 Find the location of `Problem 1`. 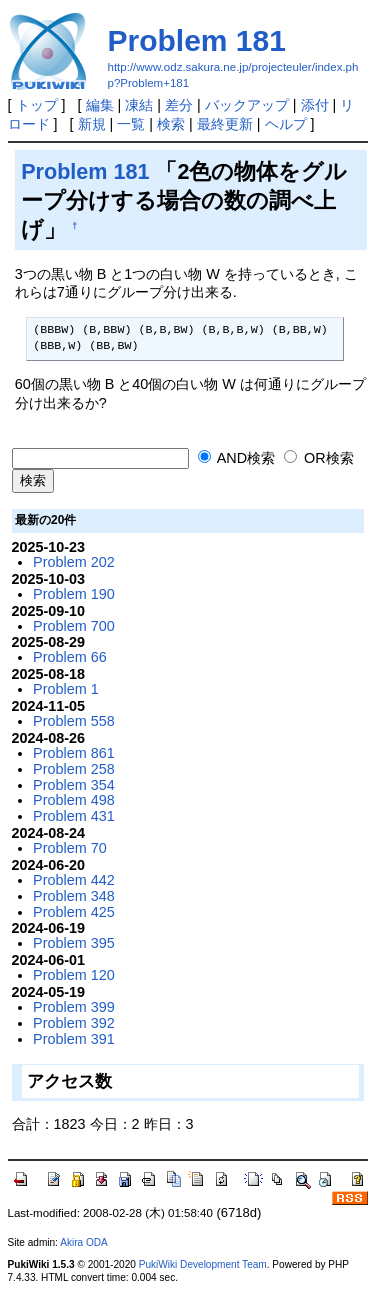

Problem 1 is located at coordinates (66, 689).